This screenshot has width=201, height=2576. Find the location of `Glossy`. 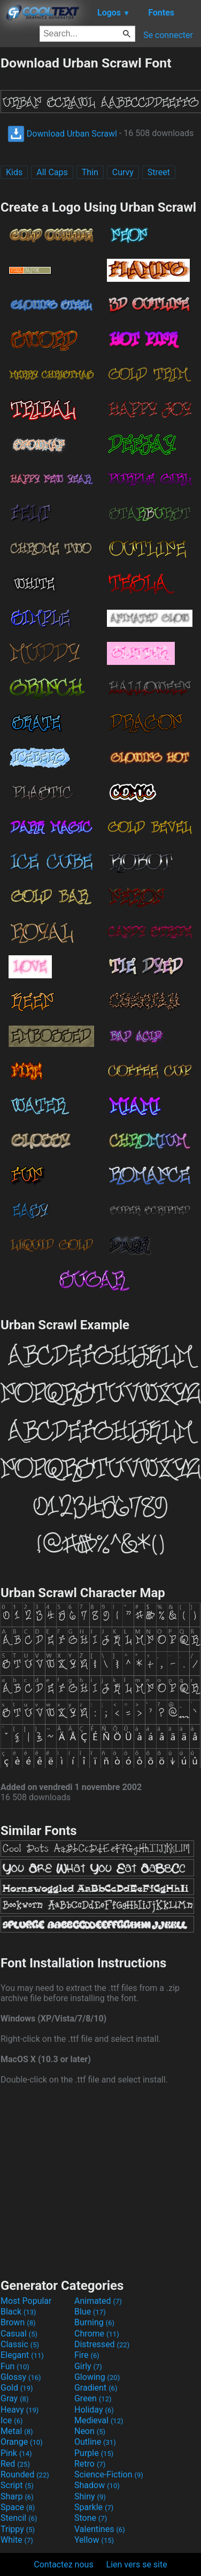

Glossy is located at coordinates (21, 2377).